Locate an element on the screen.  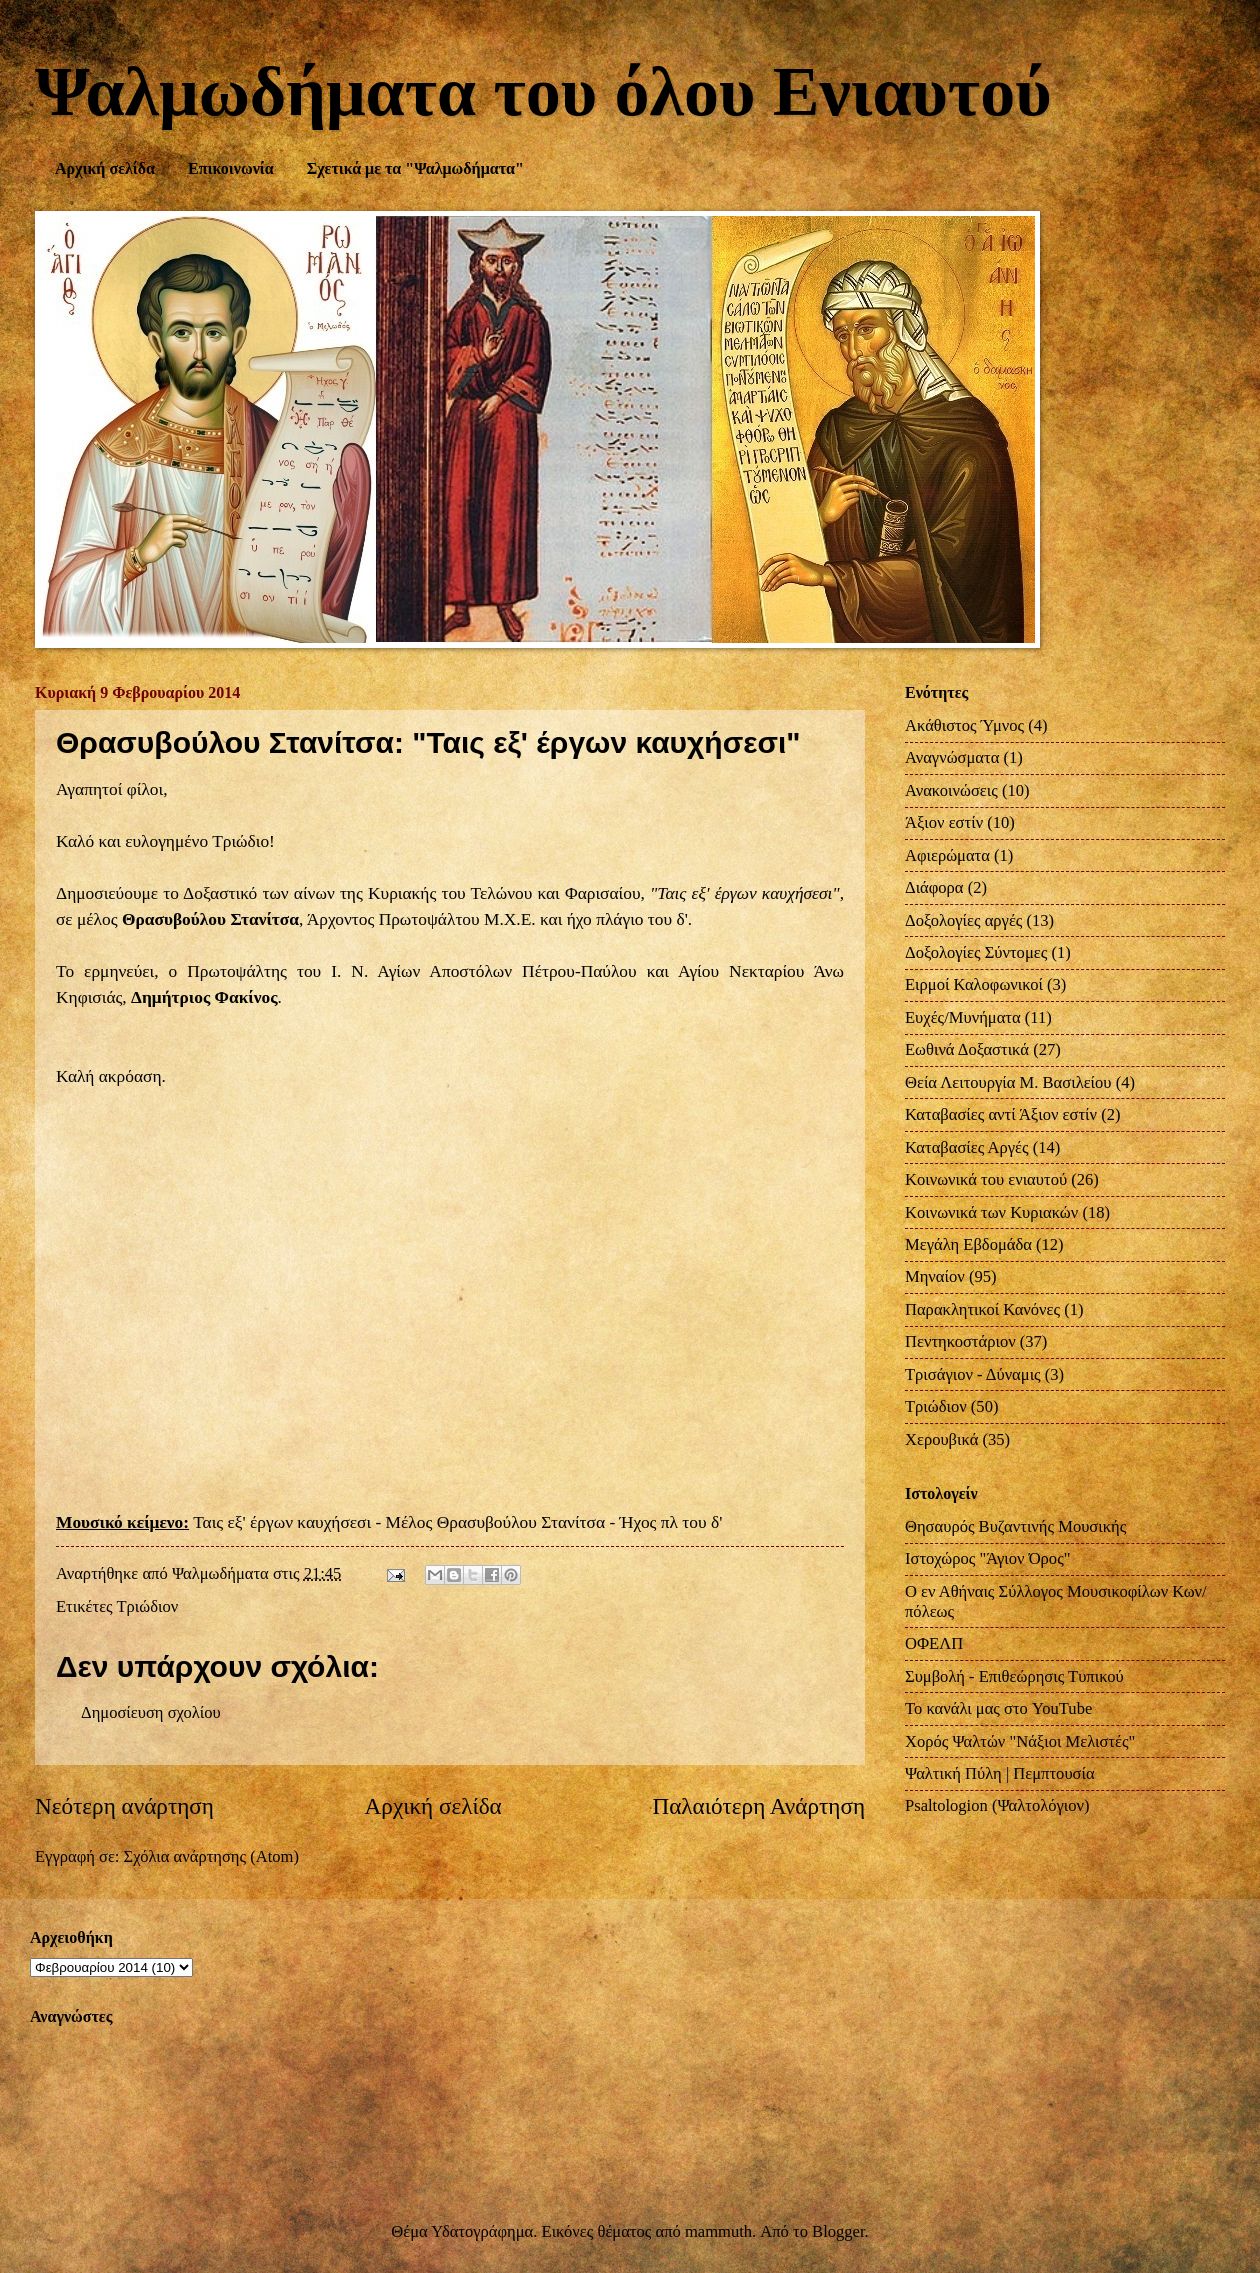
Δημοσίευση σχολίου is located at coordinates (151, 1712).